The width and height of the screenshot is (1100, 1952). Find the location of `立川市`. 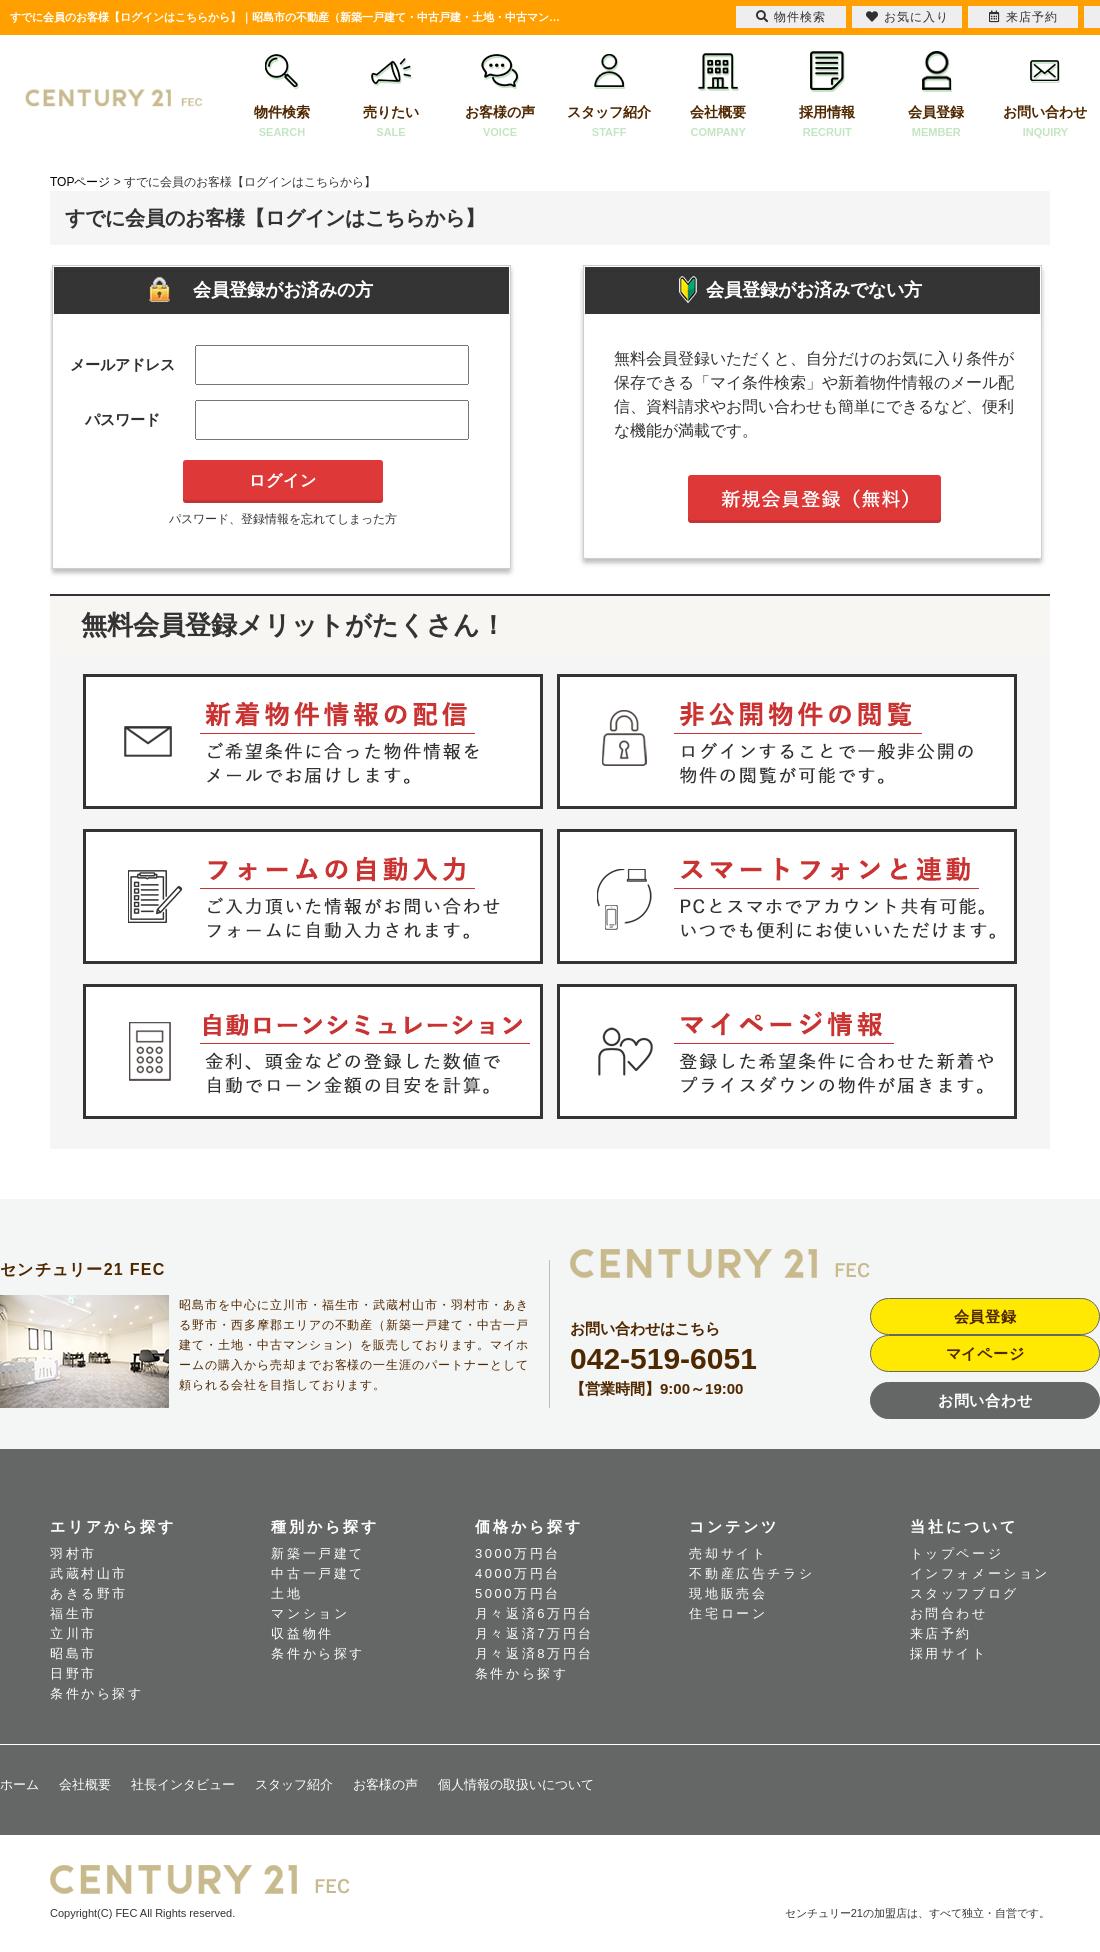

立川市 is located at coordinates (73, 1633).